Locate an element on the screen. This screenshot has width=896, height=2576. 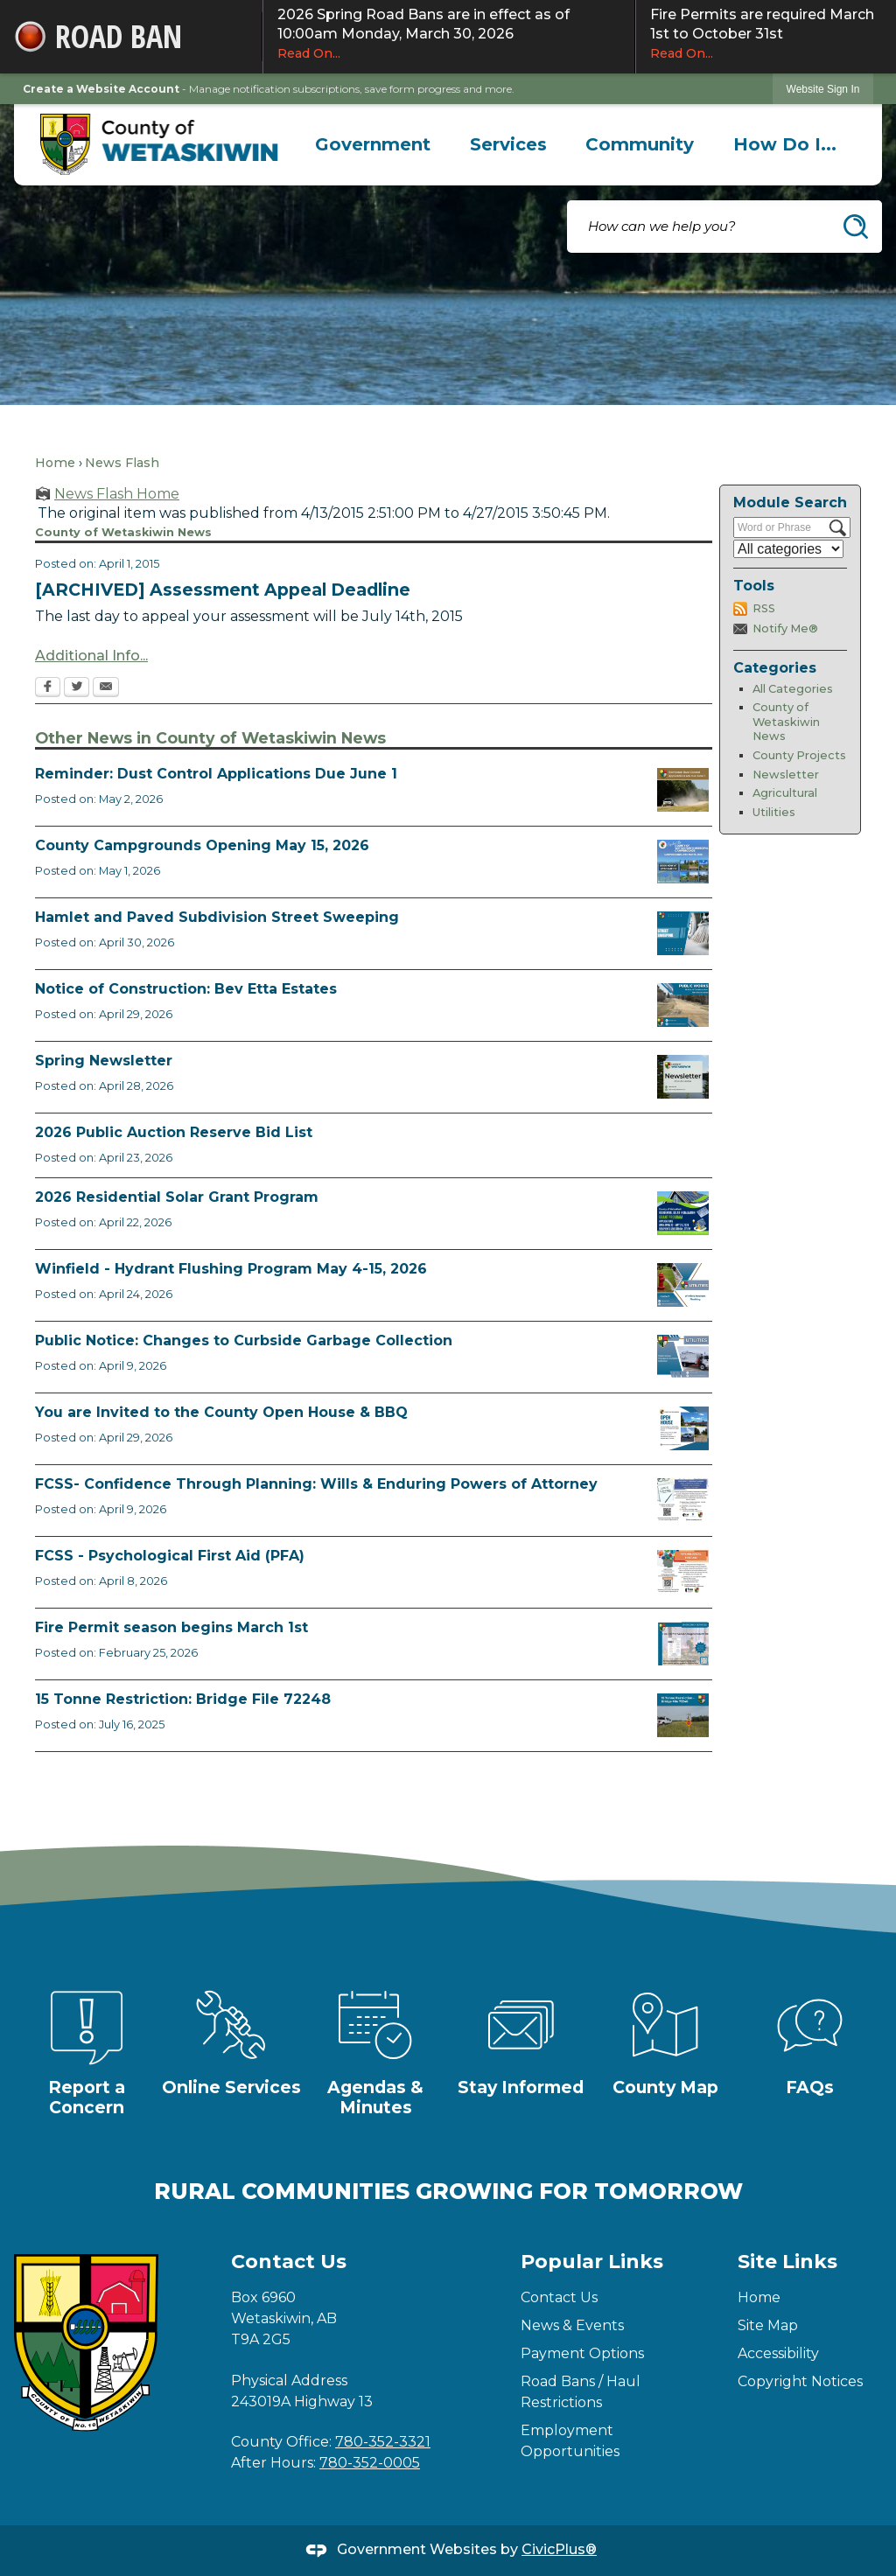
Contact Us is located at coordinates (559, 2297).